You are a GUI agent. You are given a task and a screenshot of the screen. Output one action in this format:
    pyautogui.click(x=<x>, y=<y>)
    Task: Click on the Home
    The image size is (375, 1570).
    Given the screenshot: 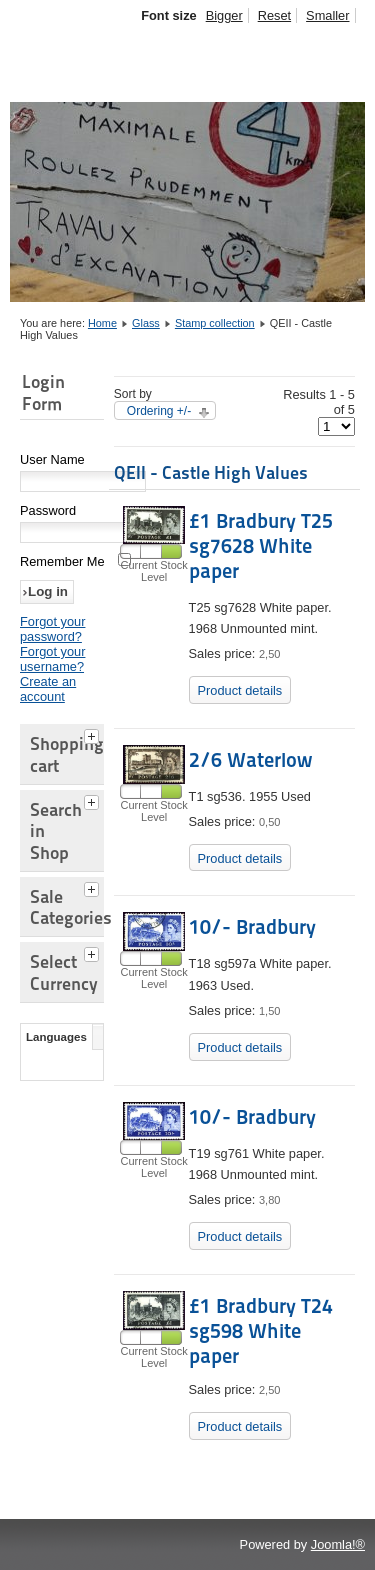 What is the action you would take?
    pyautogui.click(x=102, y=323)
    